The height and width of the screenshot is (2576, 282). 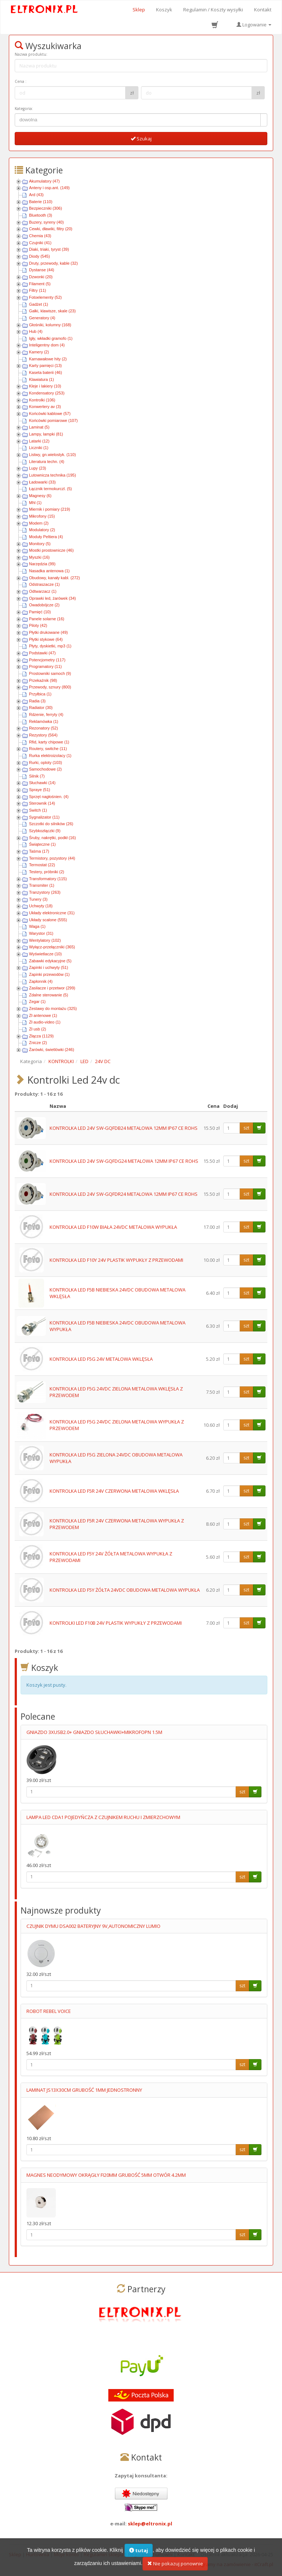 I want to click on Baterie (110), so click(x=41, y=201).